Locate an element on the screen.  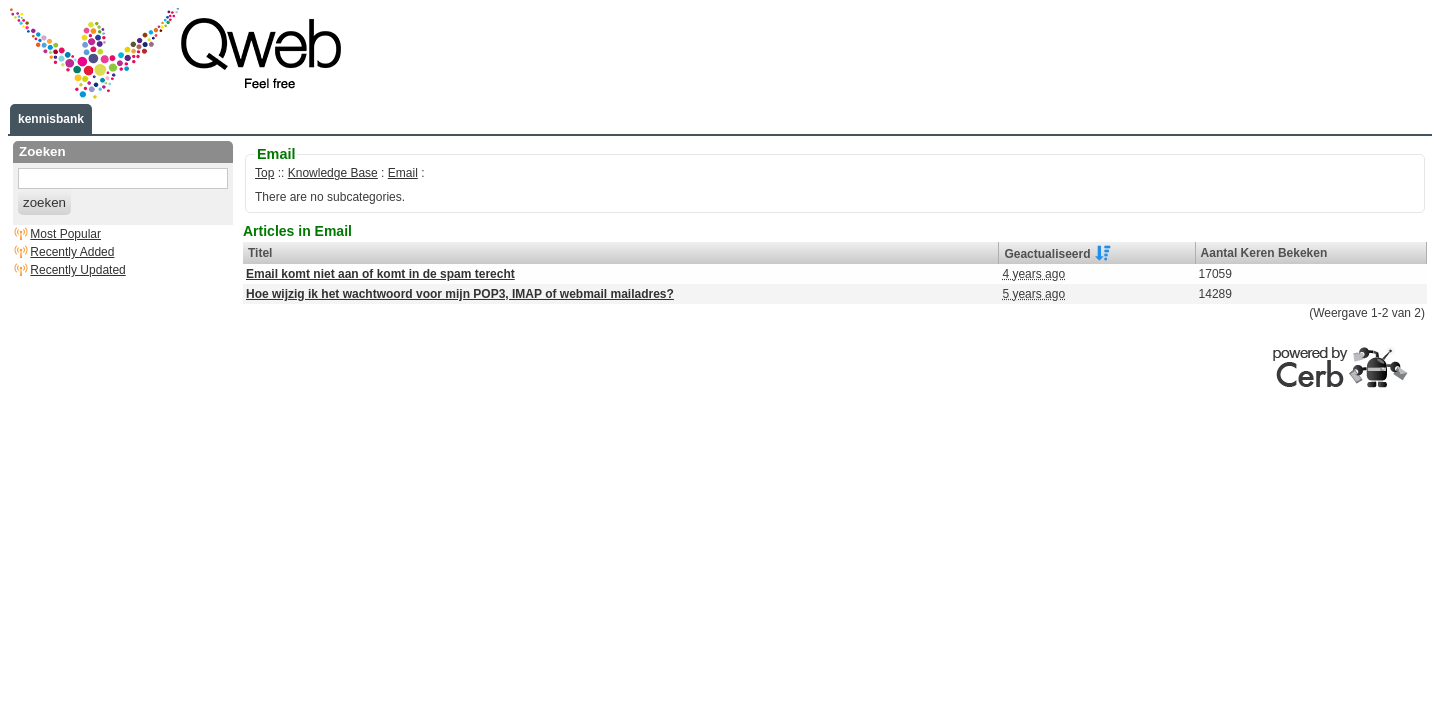
Email is located at coordinates (403, 173).